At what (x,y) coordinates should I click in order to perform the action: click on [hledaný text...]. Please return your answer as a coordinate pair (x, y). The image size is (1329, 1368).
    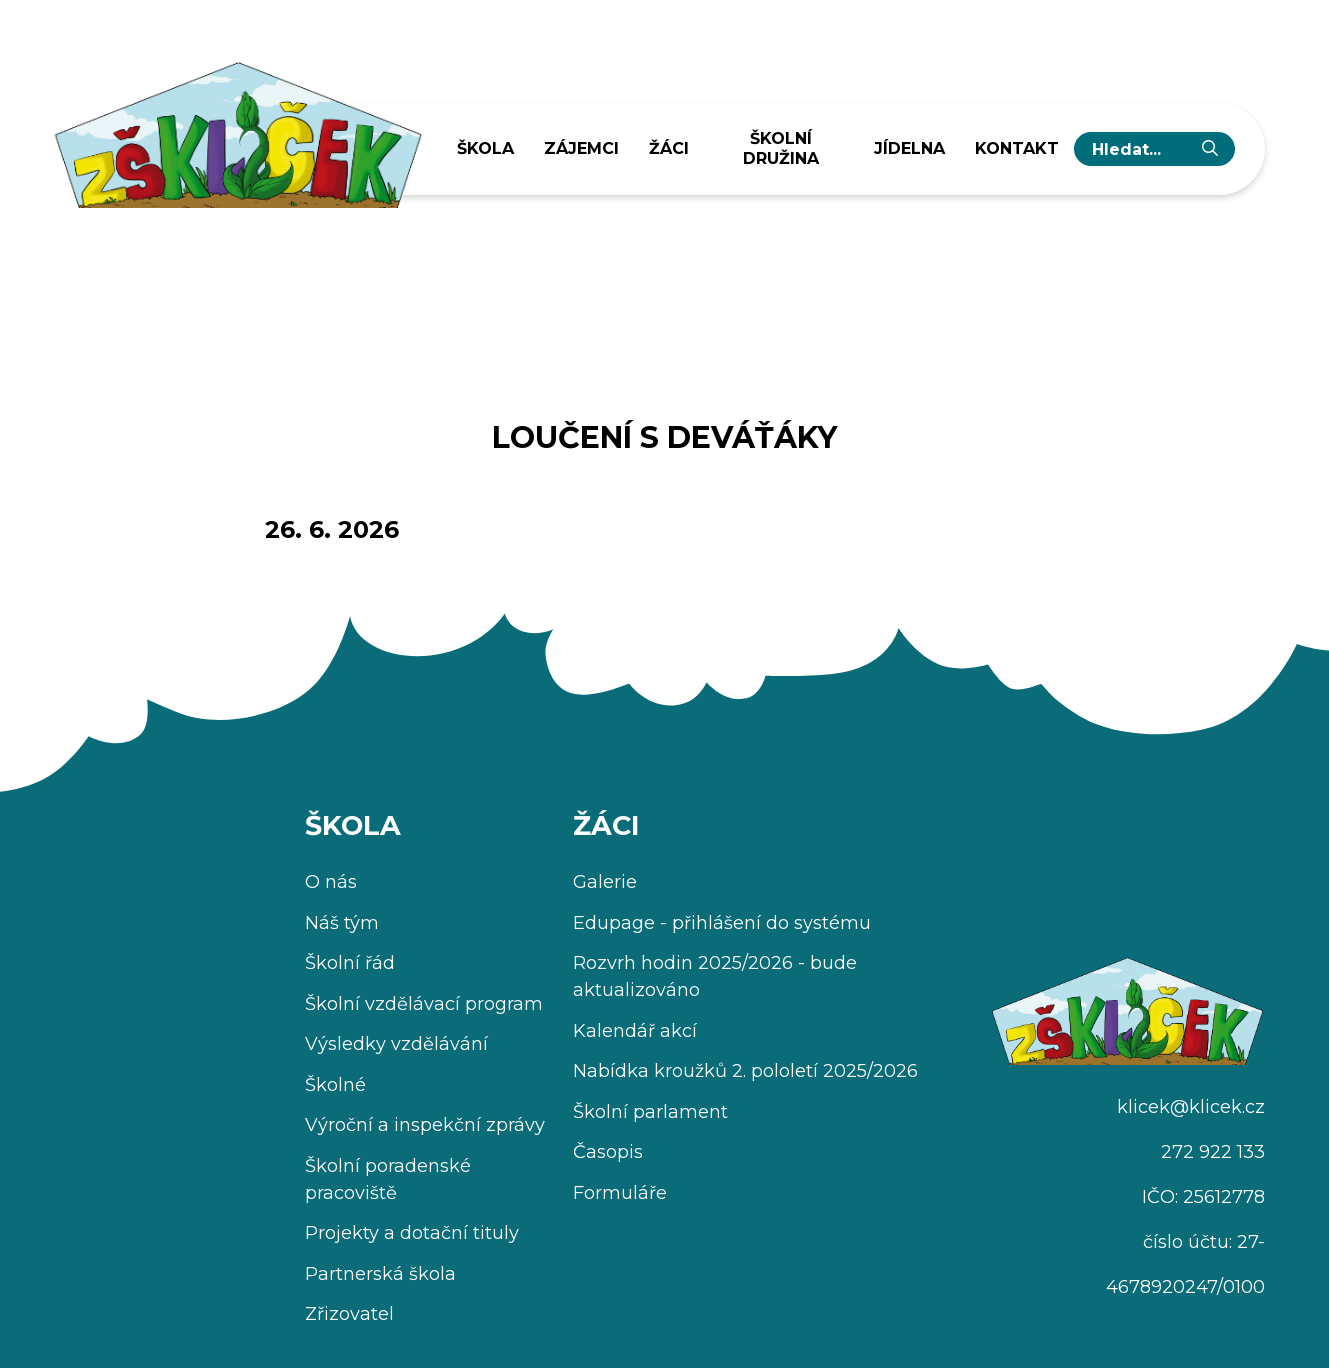
    Looking at the image, I should click on (1138, 149).